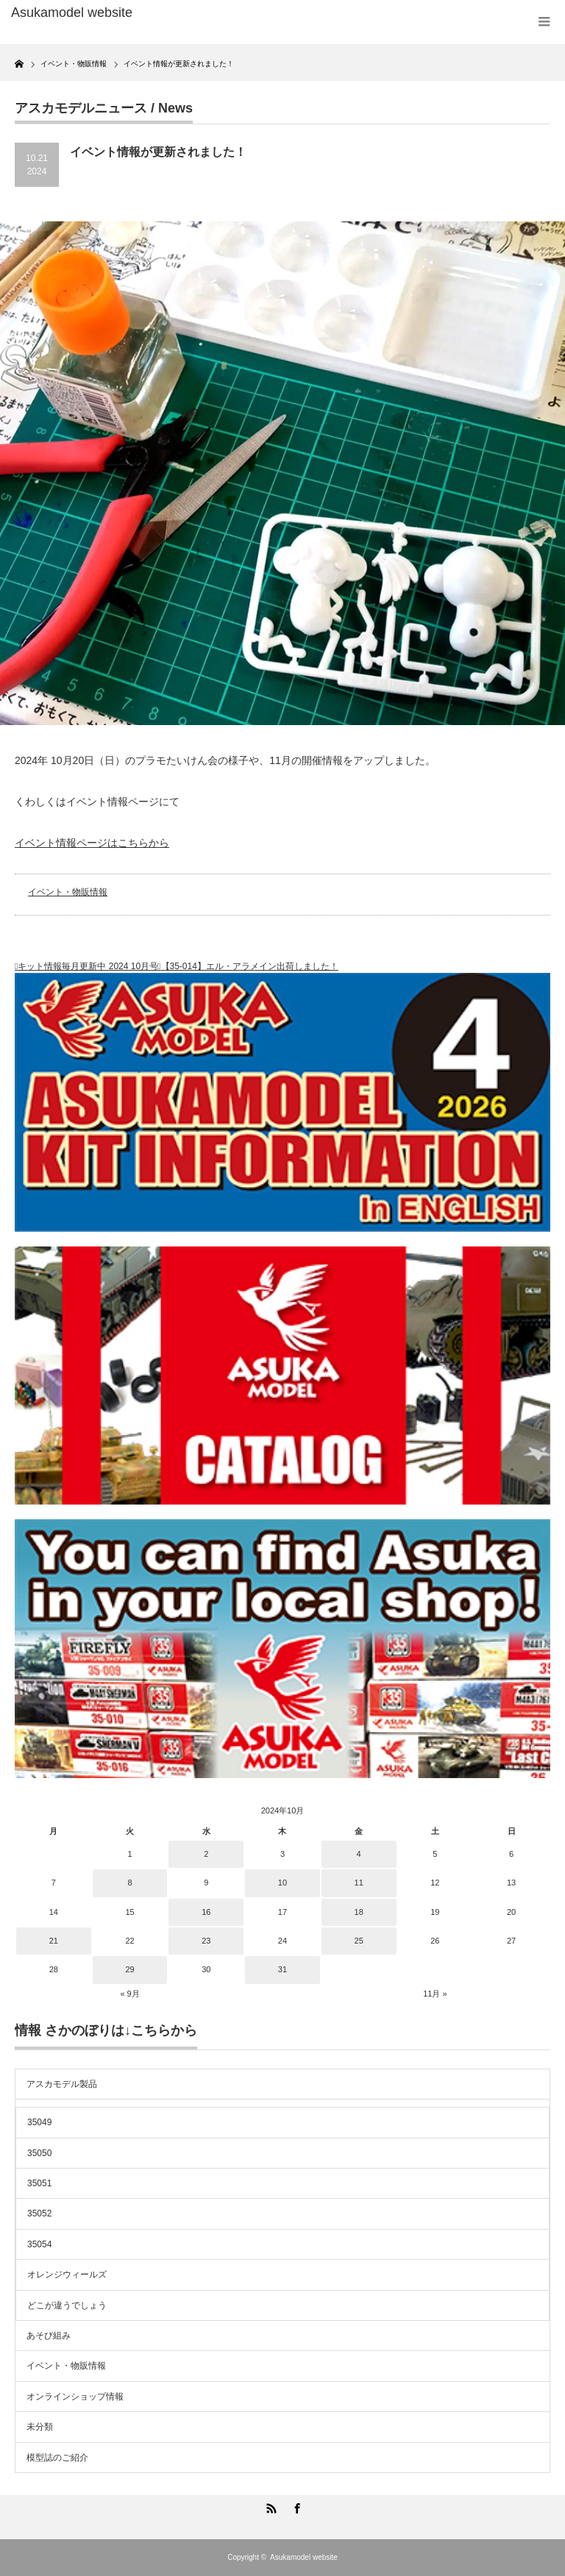 This screenshot has height=2576, width=565. What do you see at coordinates (67, 2305) in the screenshot?
I see `どこが違うでしょう` at bounding box center [67, 2305].